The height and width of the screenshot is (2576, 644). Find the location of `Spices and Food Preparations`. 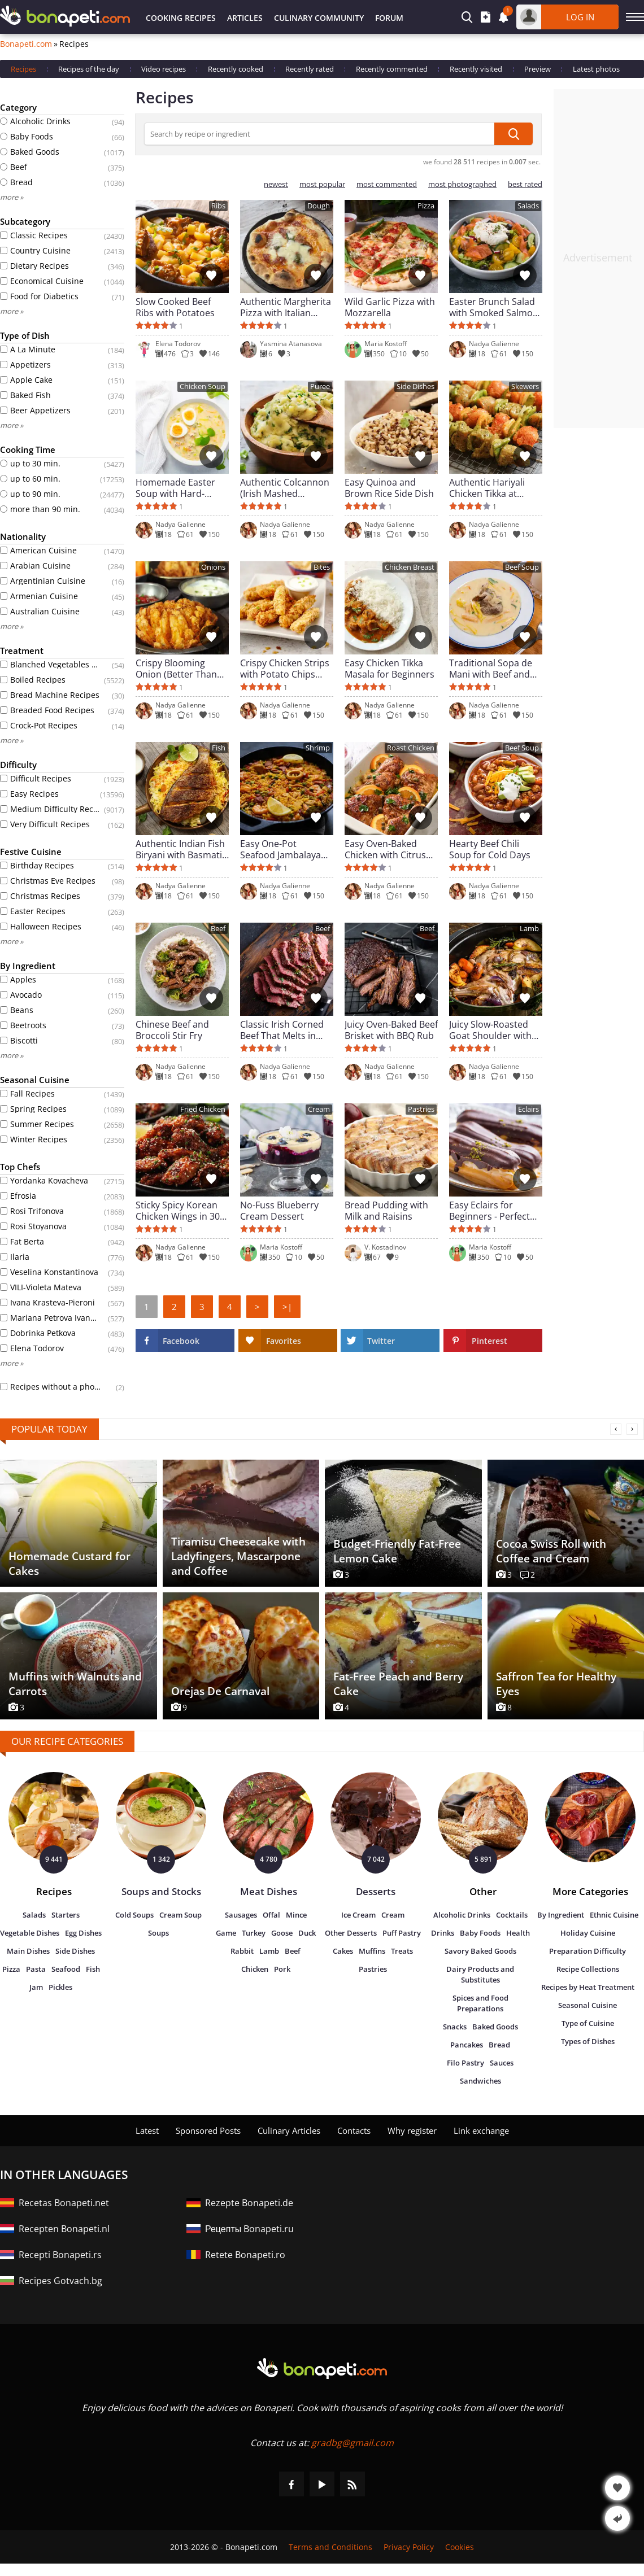

Spices and Food Preparations is located at coordinates (480, 2003).